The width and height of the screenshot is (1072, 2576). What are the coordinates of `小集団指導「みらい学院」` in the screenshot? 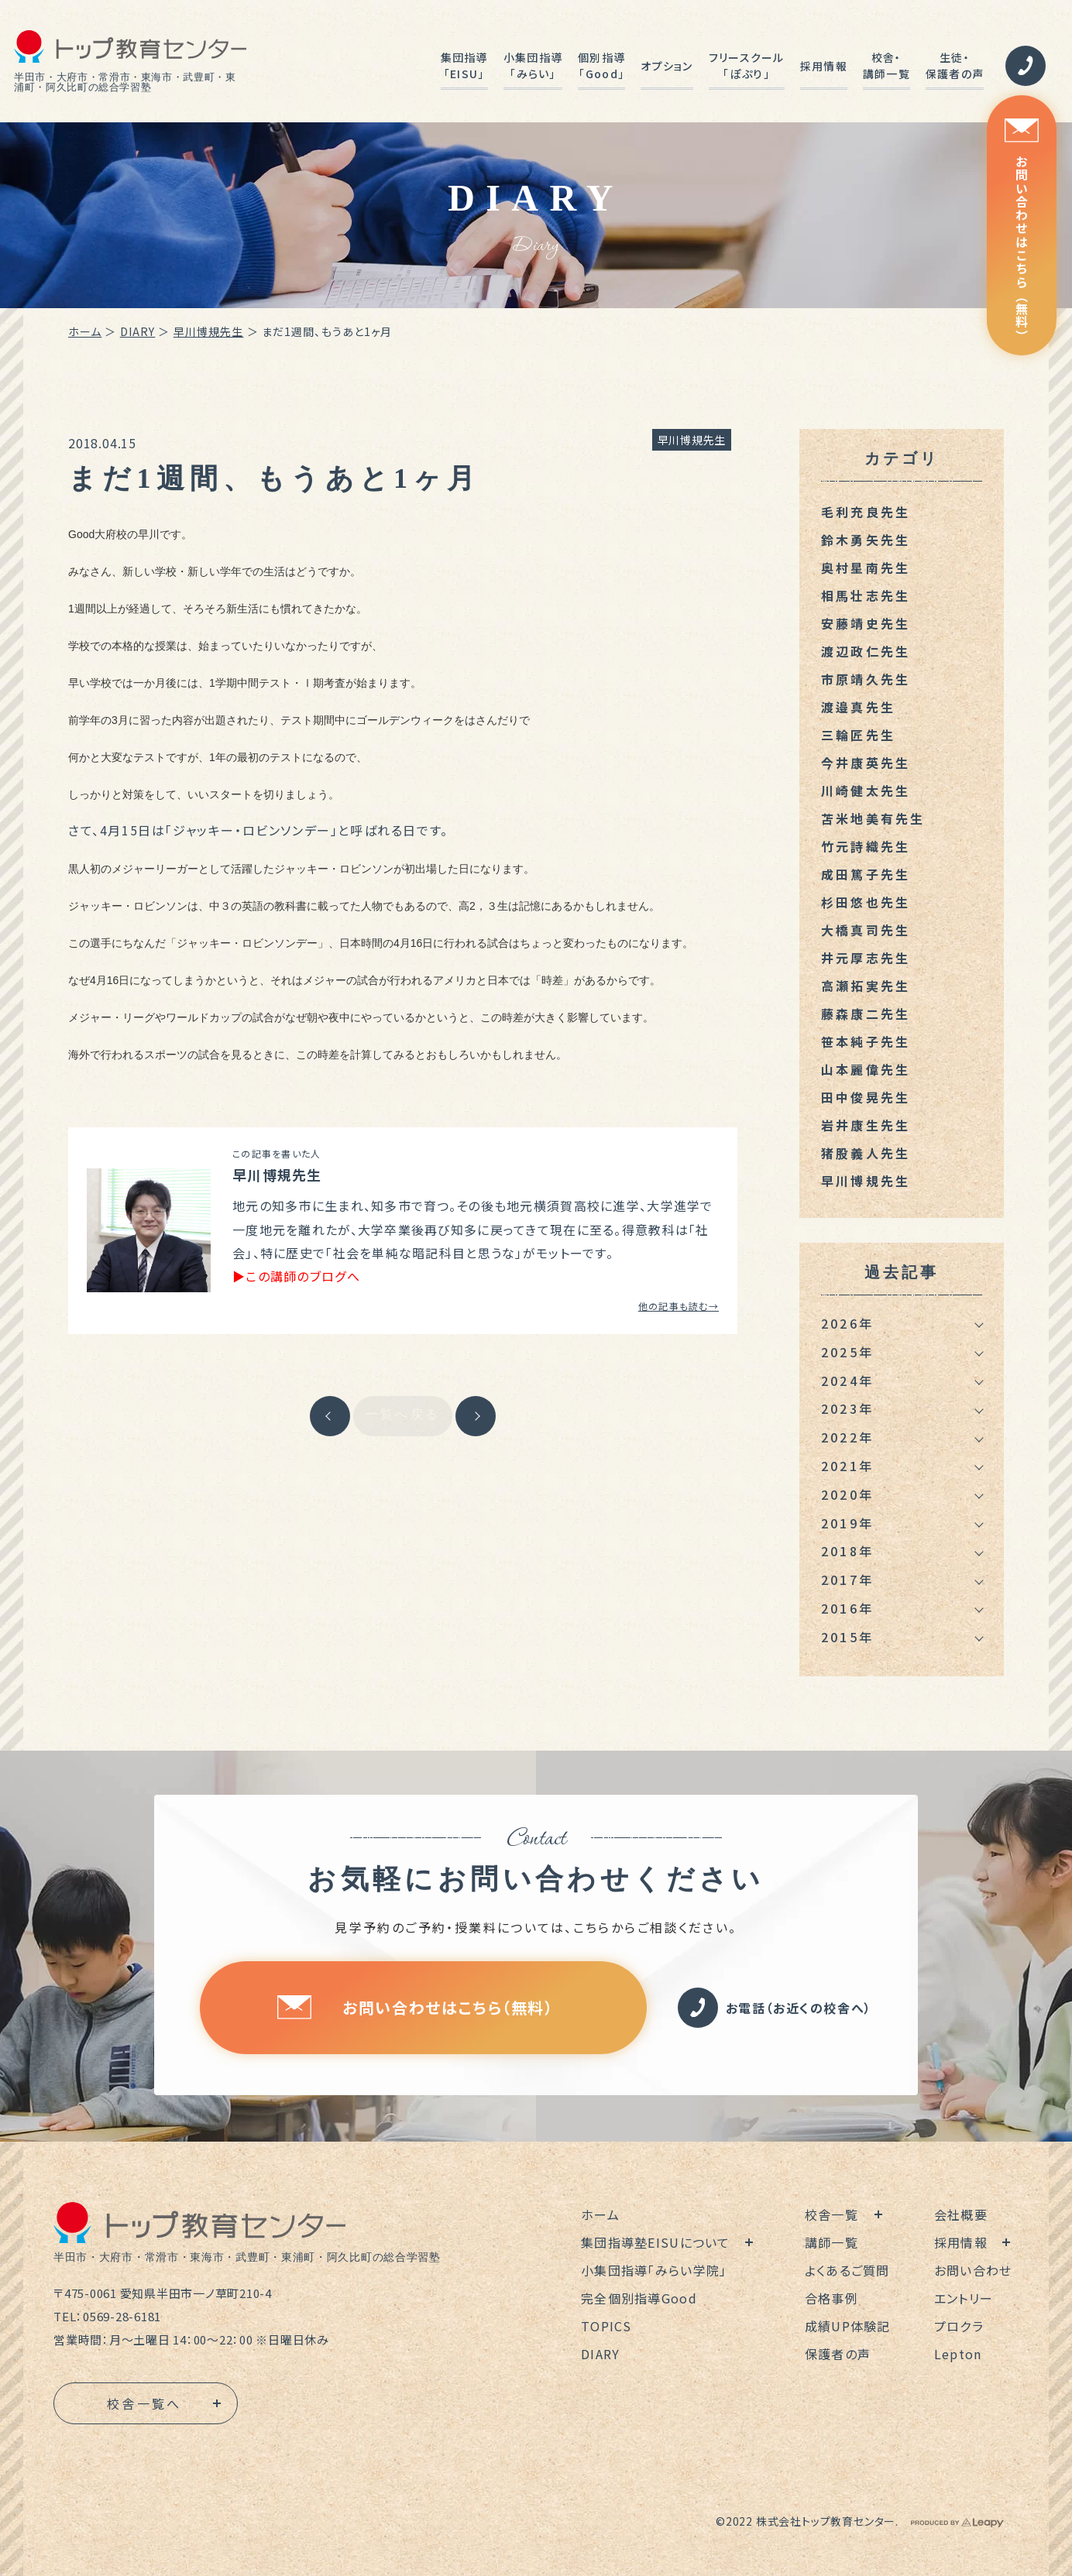 It's located at (654, 2270).